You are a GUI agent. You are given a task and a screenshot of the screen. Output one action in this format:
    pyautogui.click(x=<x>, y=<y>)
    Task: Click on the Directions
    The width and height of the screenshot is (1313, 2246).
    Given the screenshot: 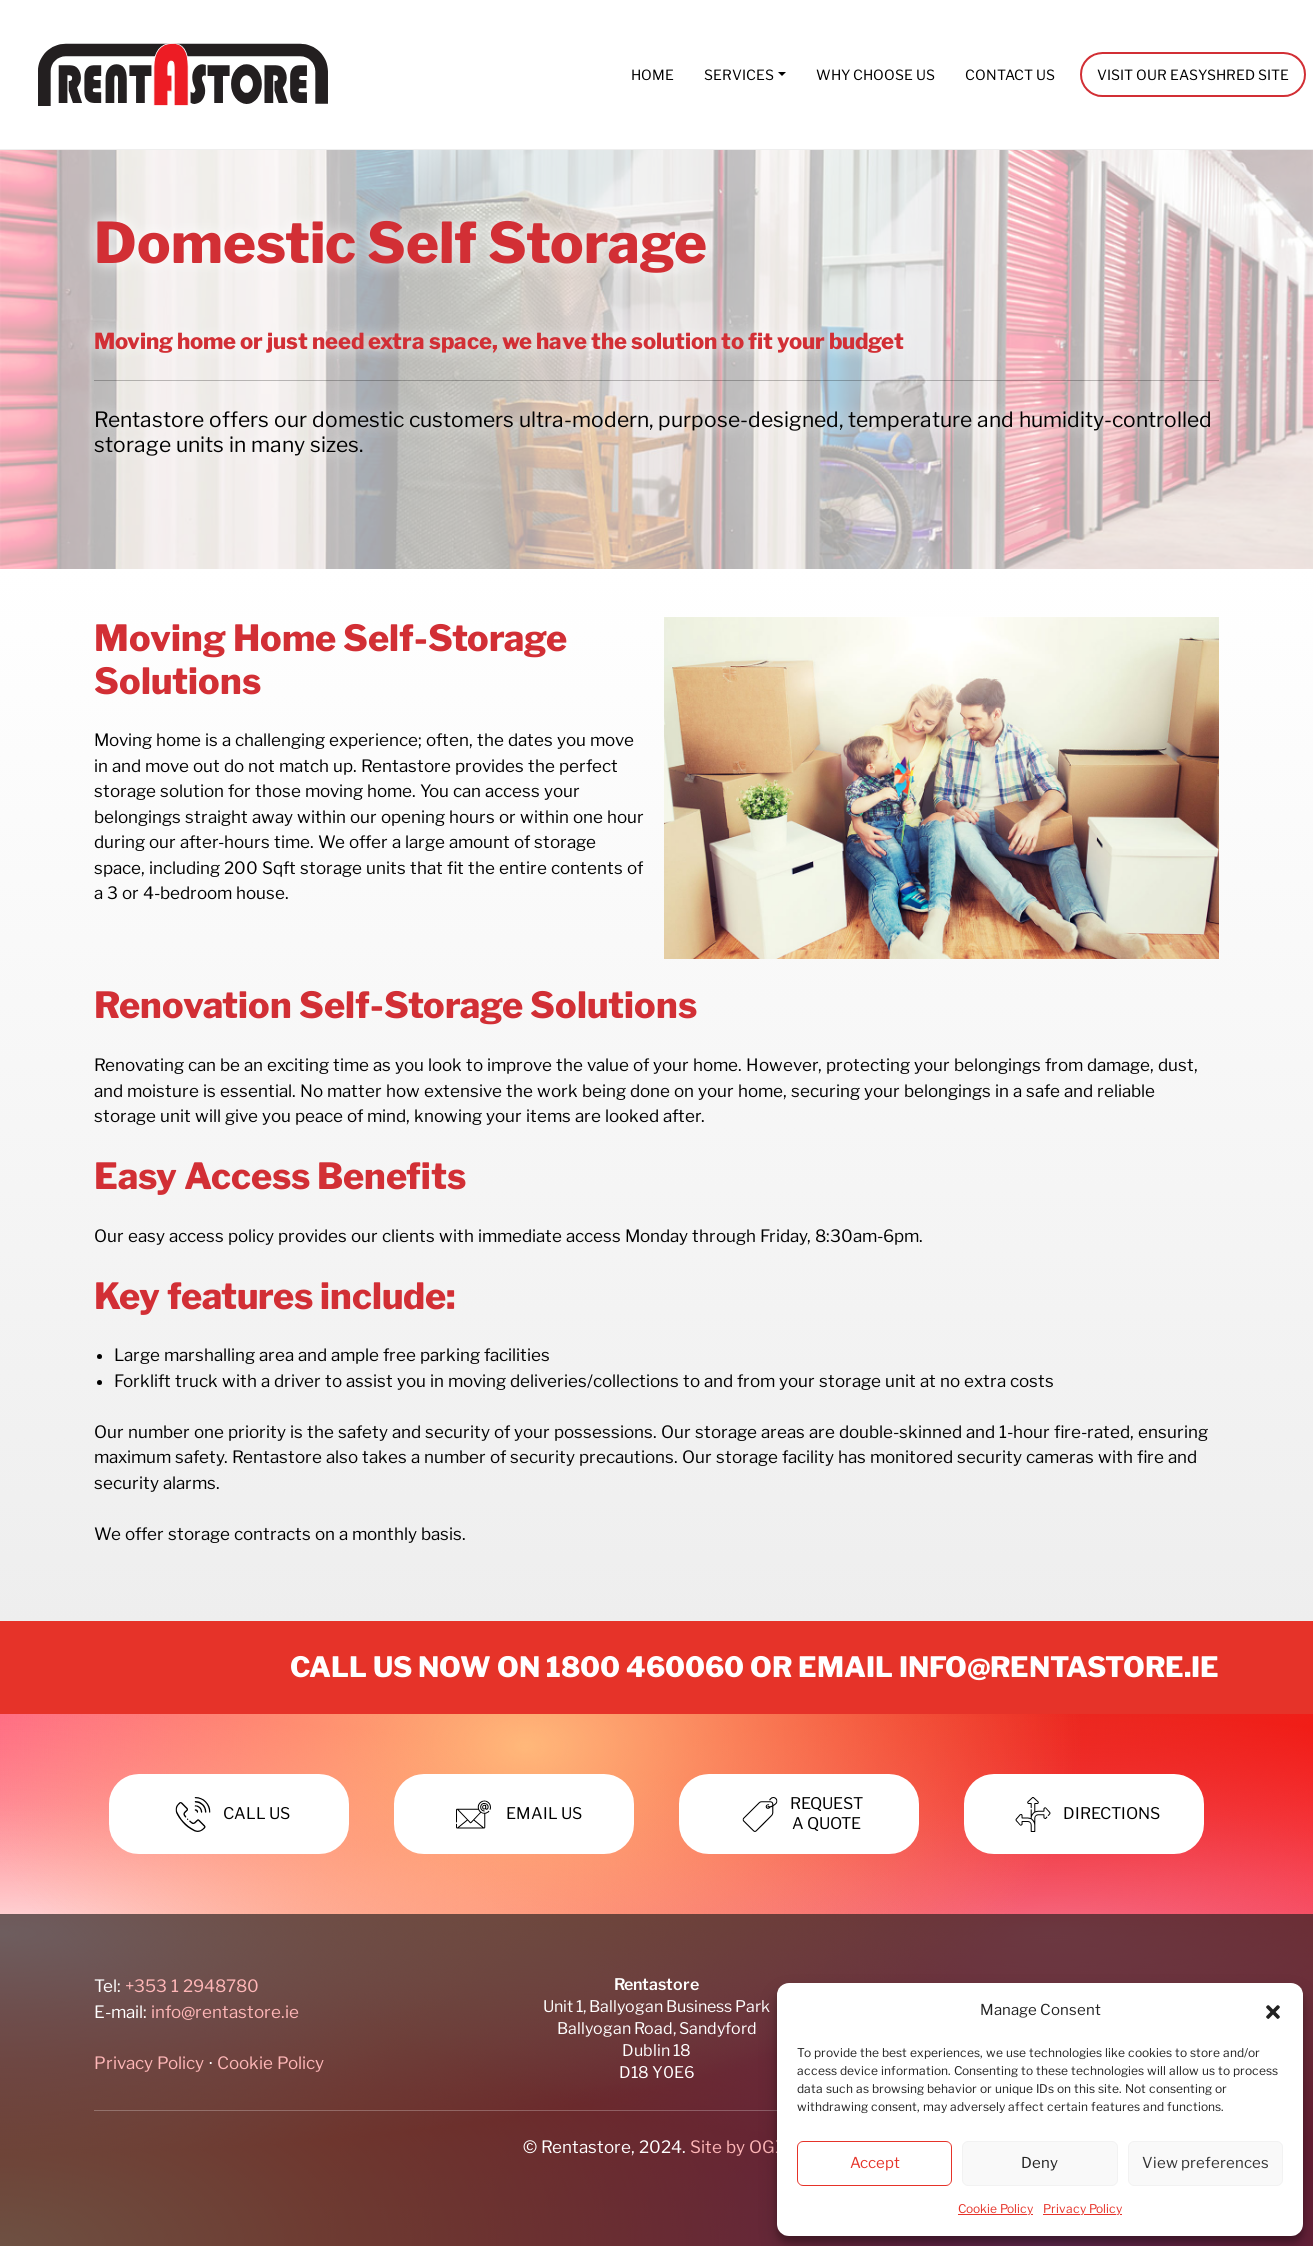 What is the action you would take?
    pyautogui.click(x=1084, y=1814)
    